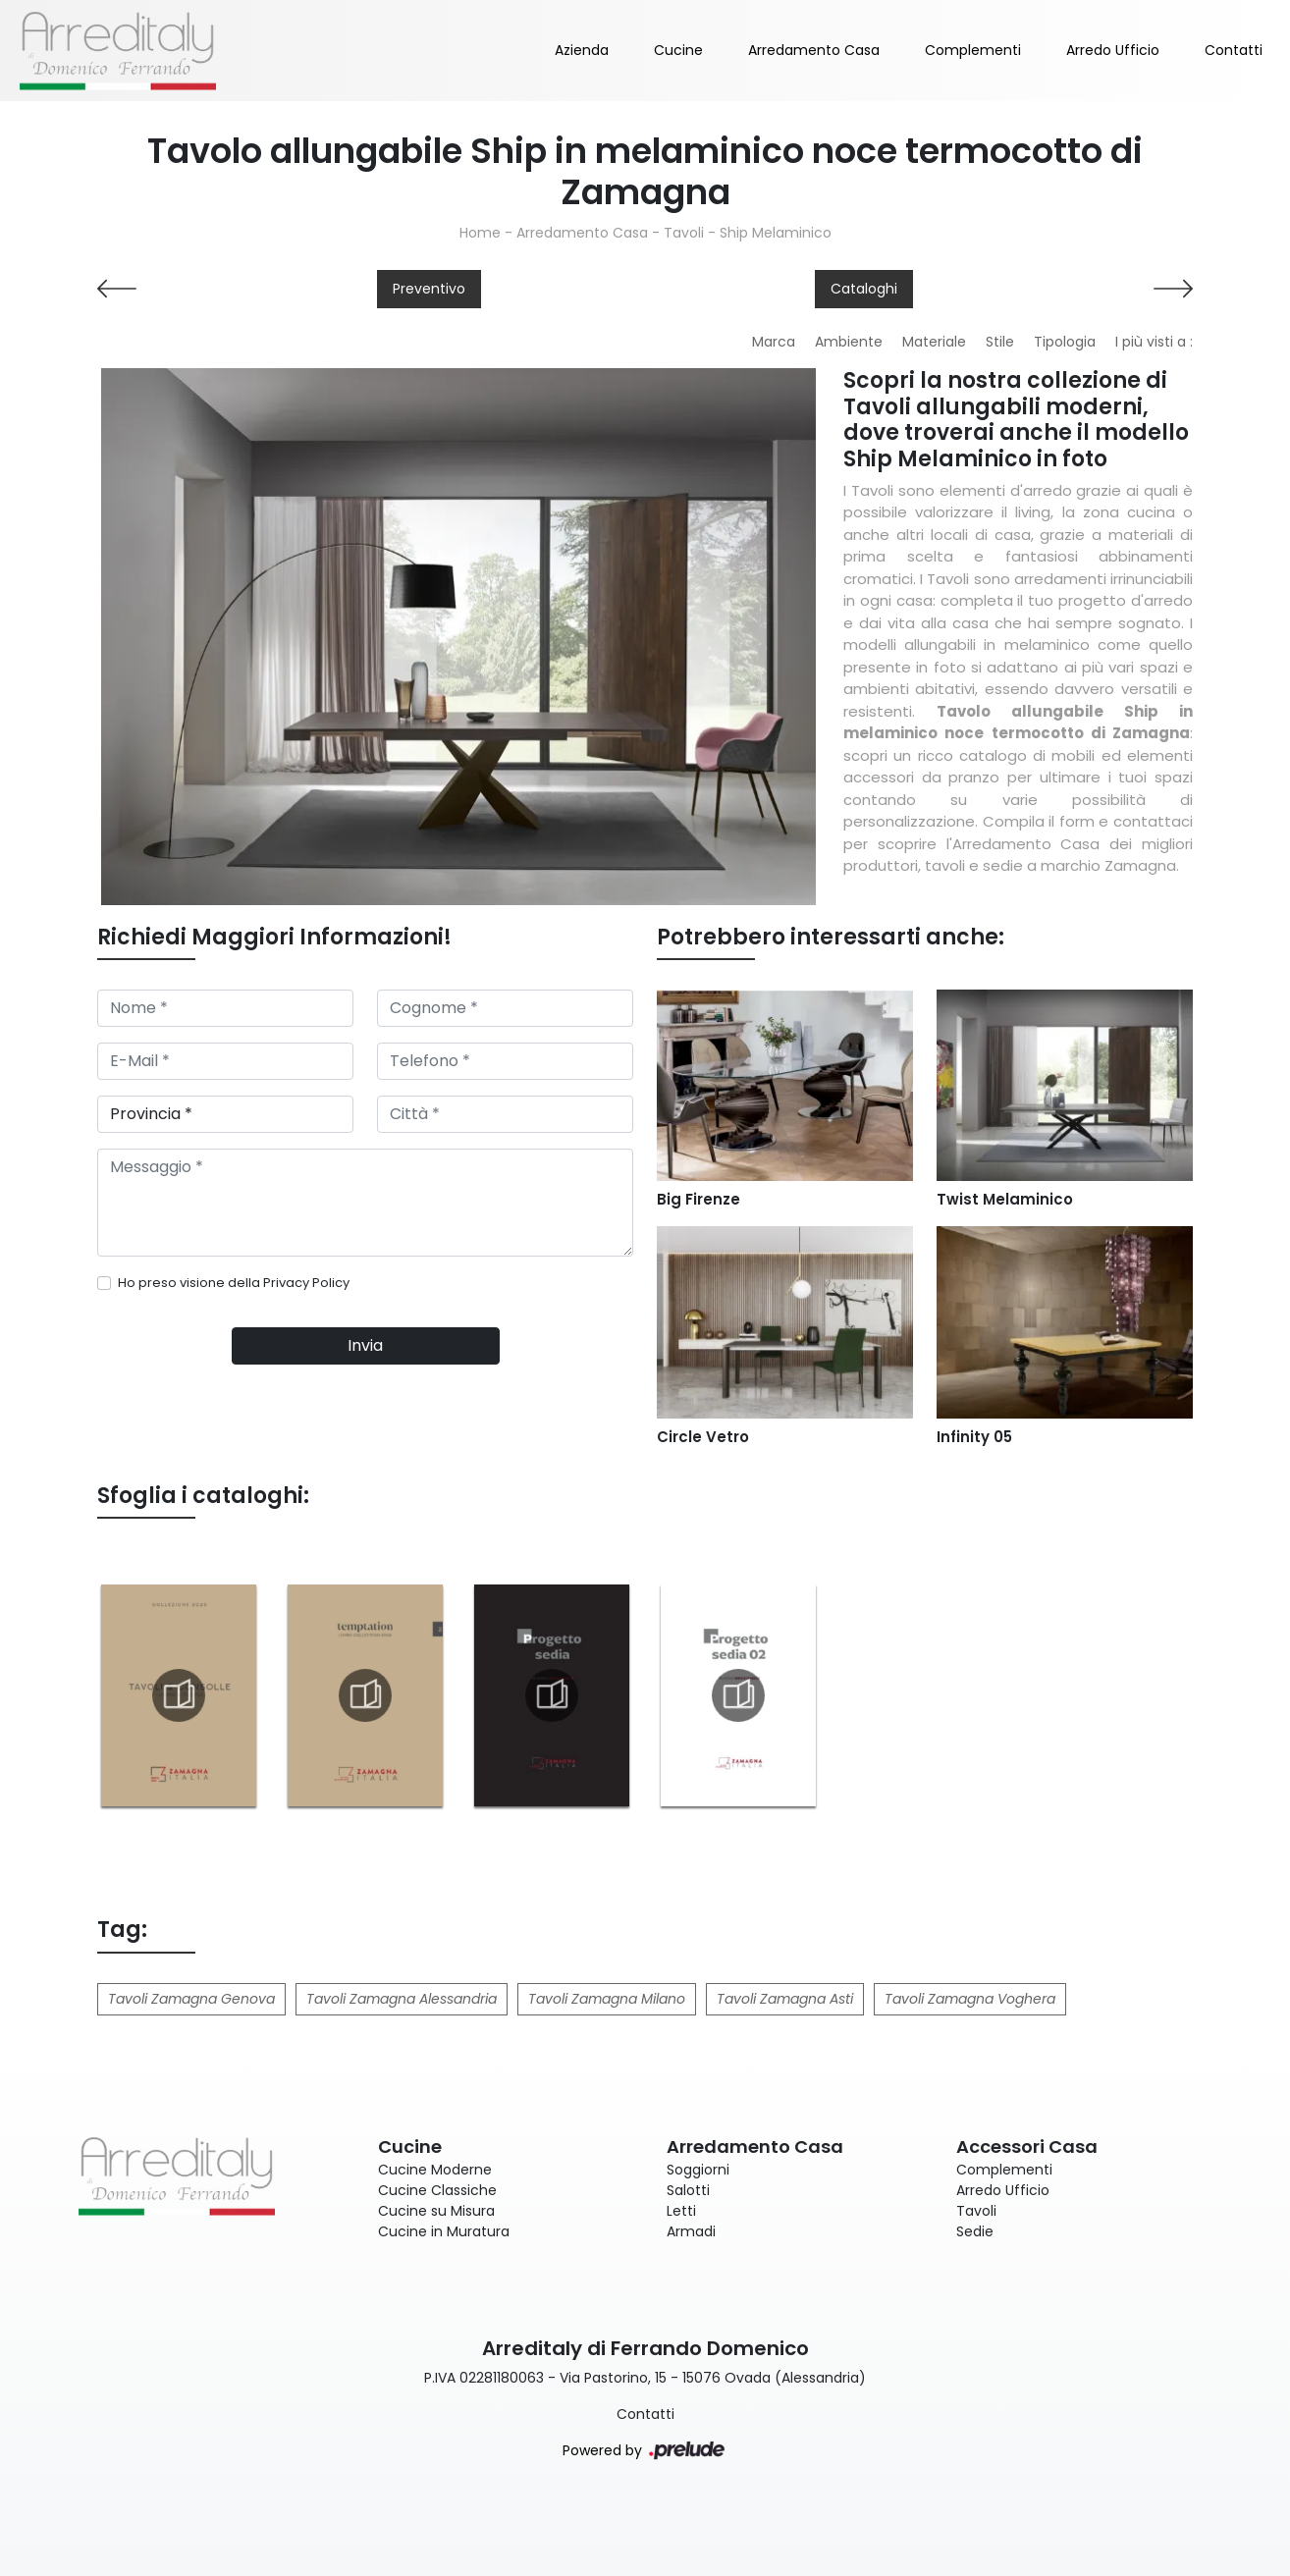 This screenshot has width=1290, height=2576. What do you see at coordinates (436, 2211) in the screenshot?
I see `Cucine su Misura` at bounding box center [436, 2211].